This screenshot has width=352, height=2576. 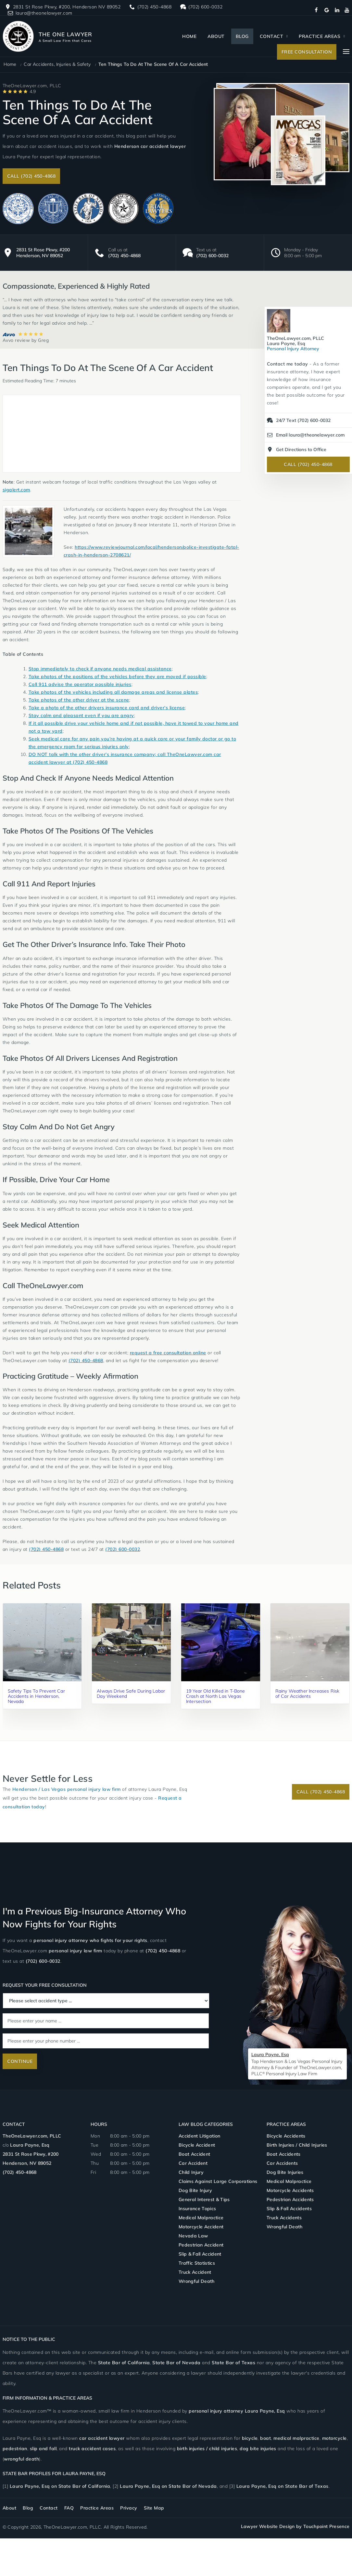 What do you see at coordinates (32, 2136) in the screenshot?
I see `TheOneLawyer.com, PLLC` at bounding box center [32, 2136].